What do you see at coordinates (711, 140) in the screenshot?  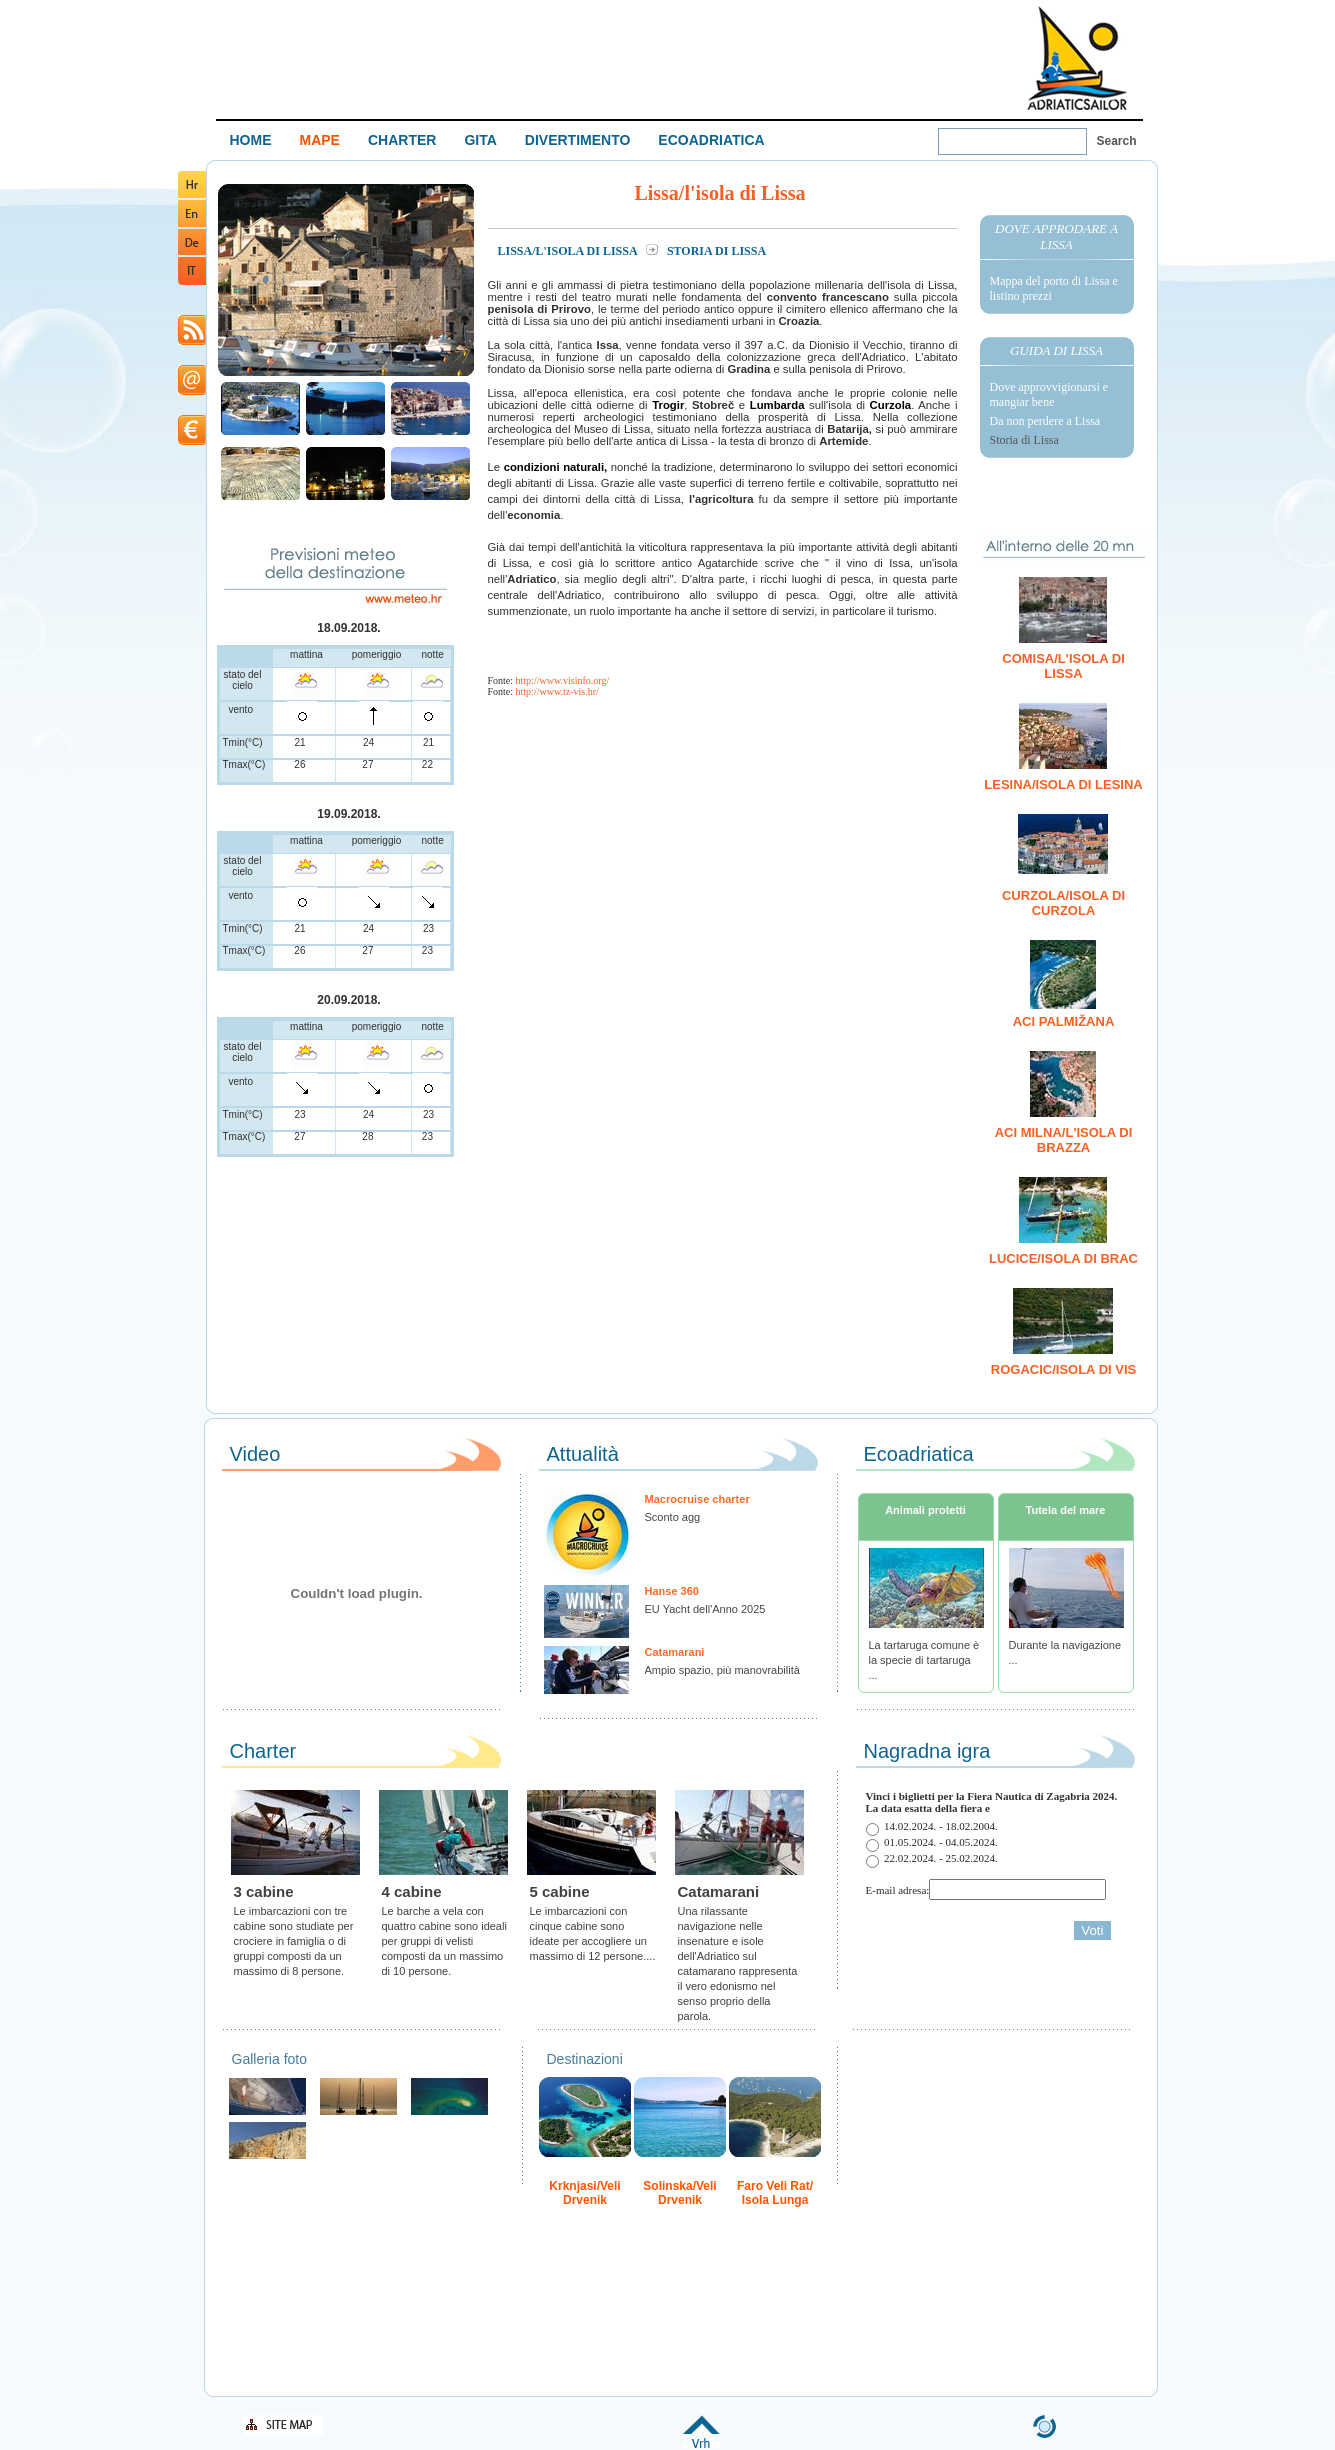 I see `ECOADRIATICA` at bounding box center [711, 140].